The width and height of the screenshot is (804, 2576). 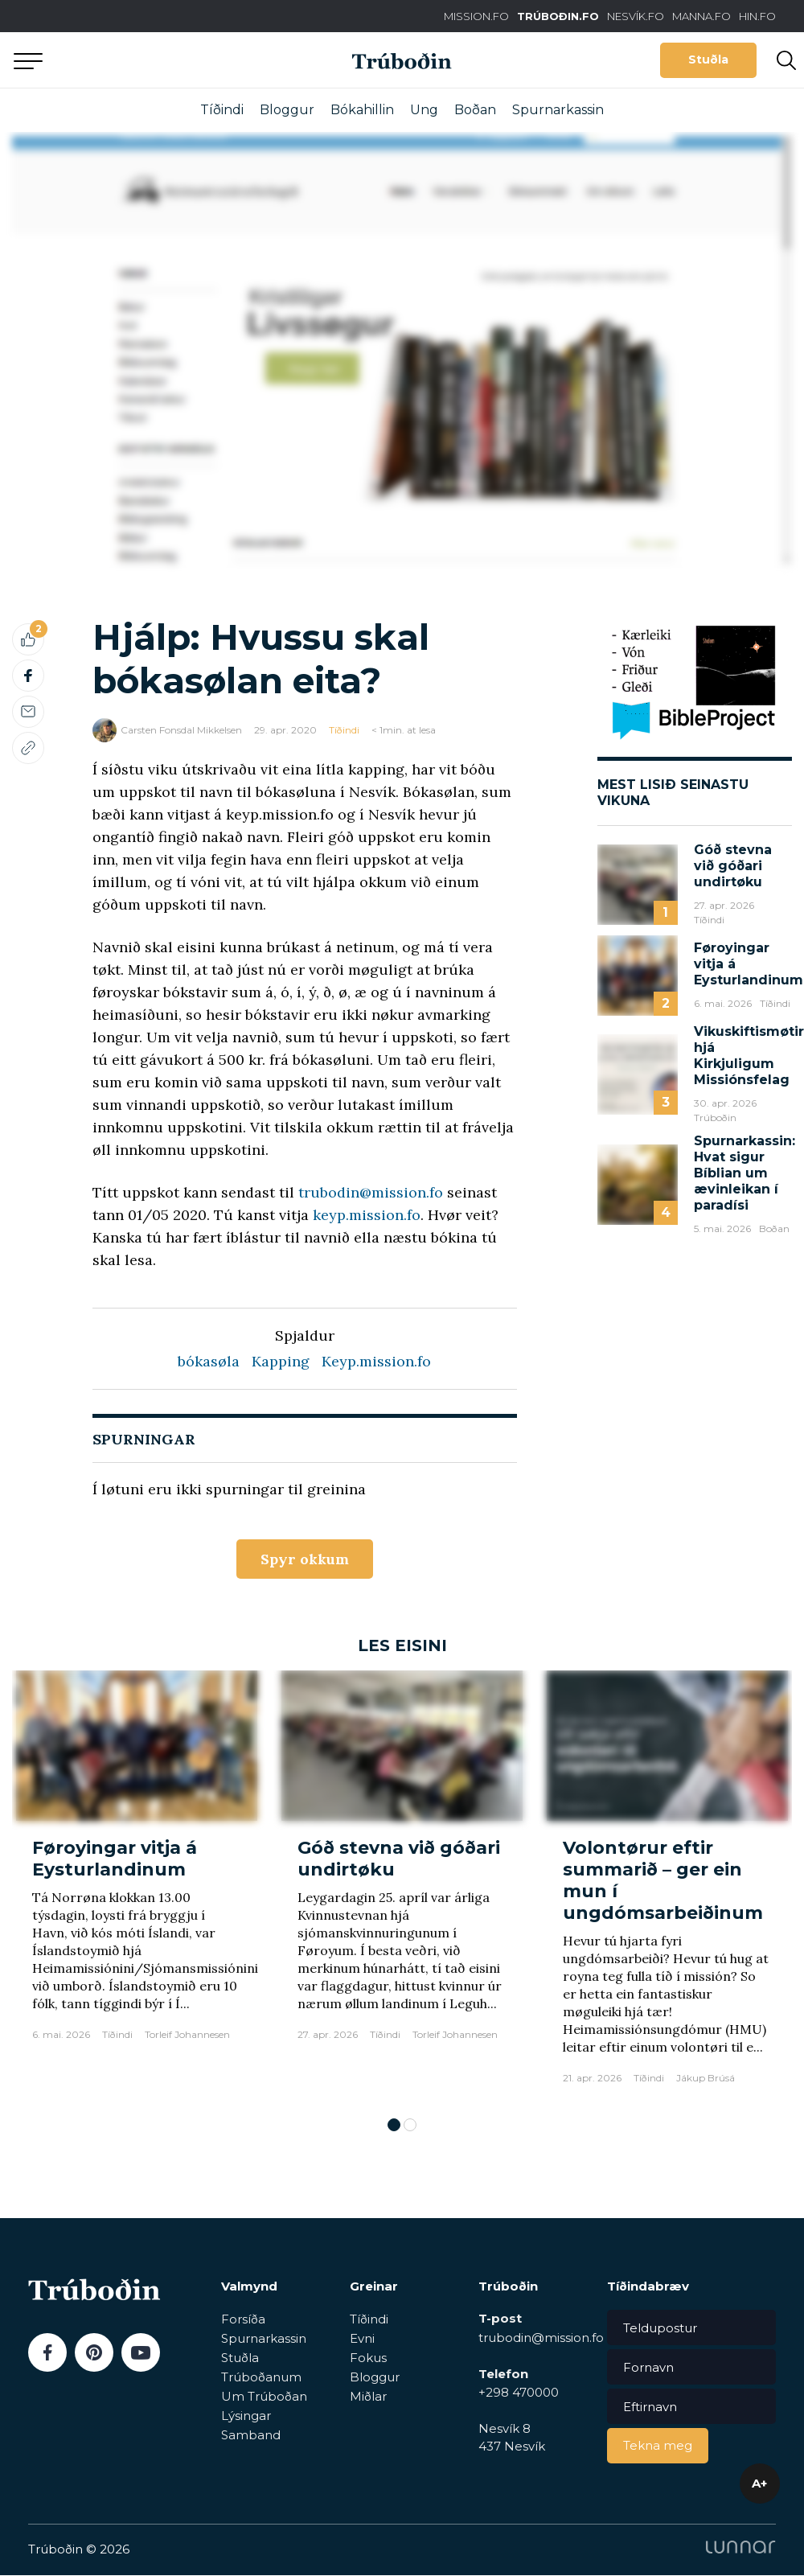 I want to click on Samband, so click(x=251, y=2435).